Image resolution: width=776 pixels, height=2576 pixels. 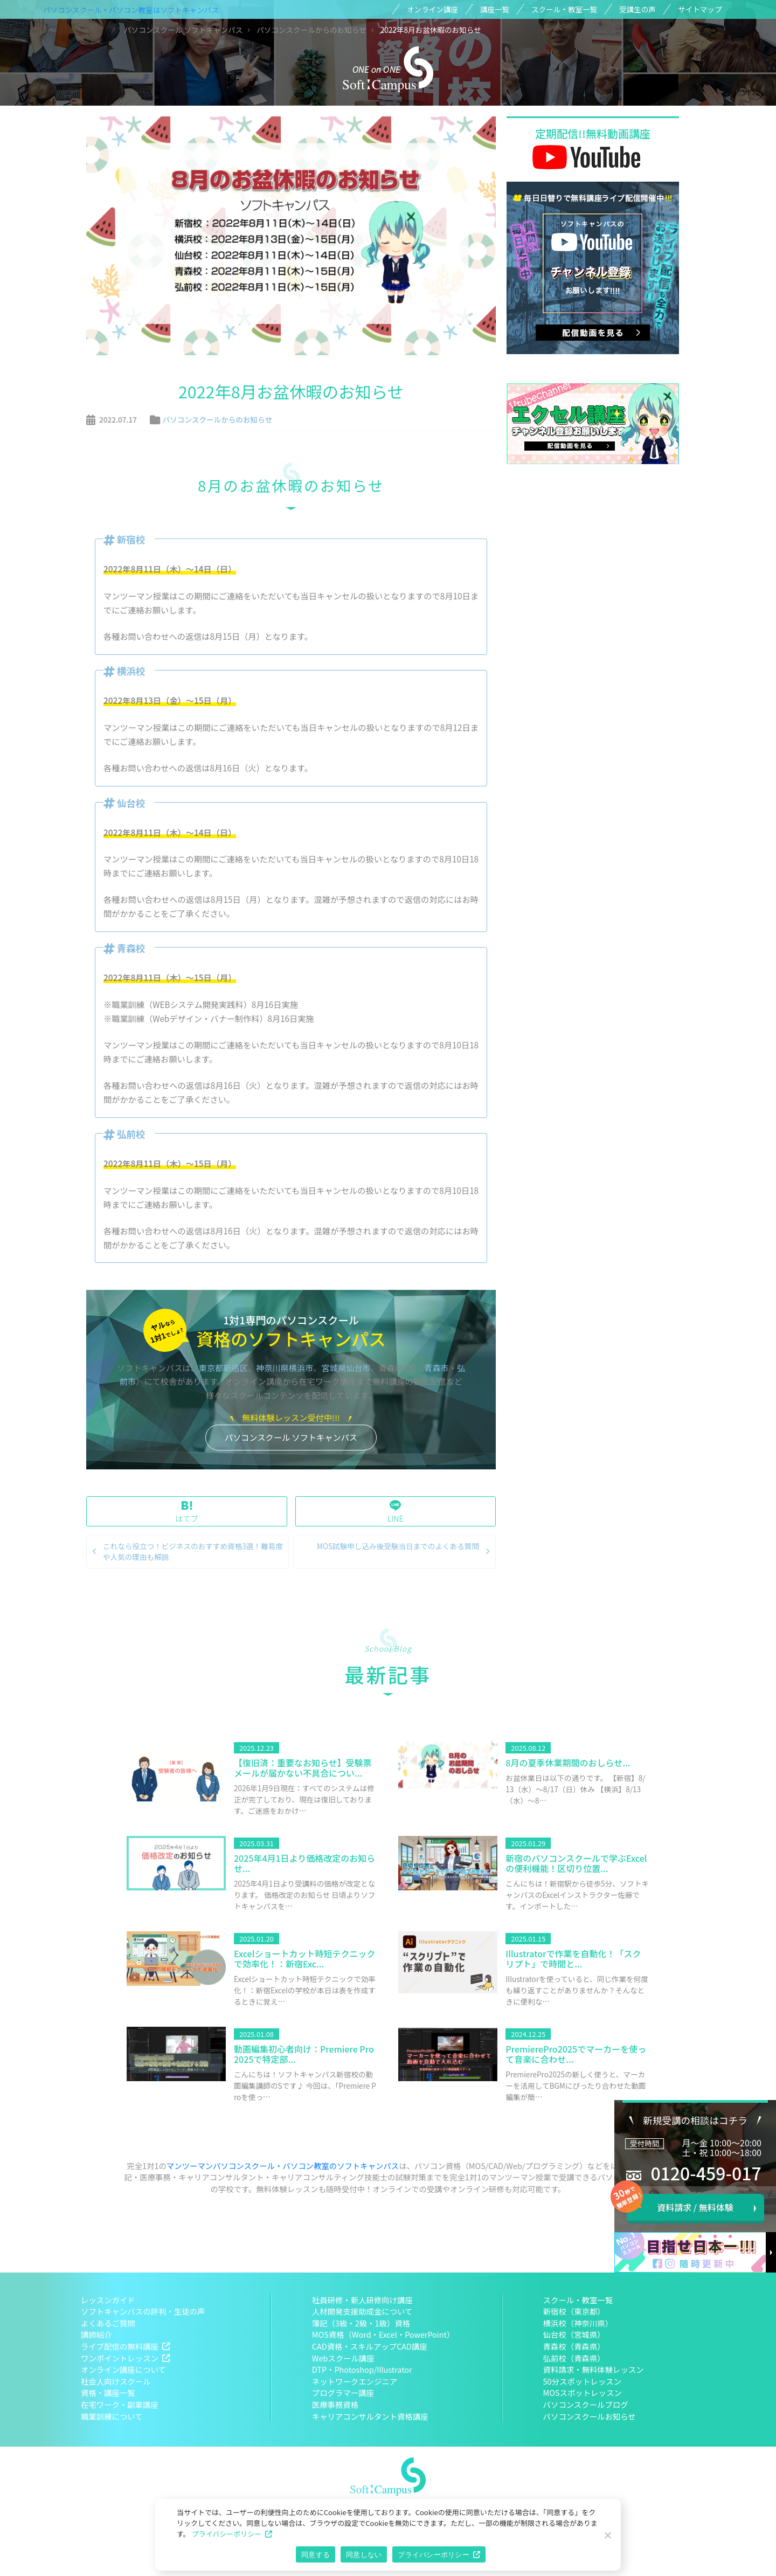 What do you see at coordinates (370, 2416) in the screenshot?
I see `キャリアコンサルタント資格講座` at bounding box center [370, 2416].